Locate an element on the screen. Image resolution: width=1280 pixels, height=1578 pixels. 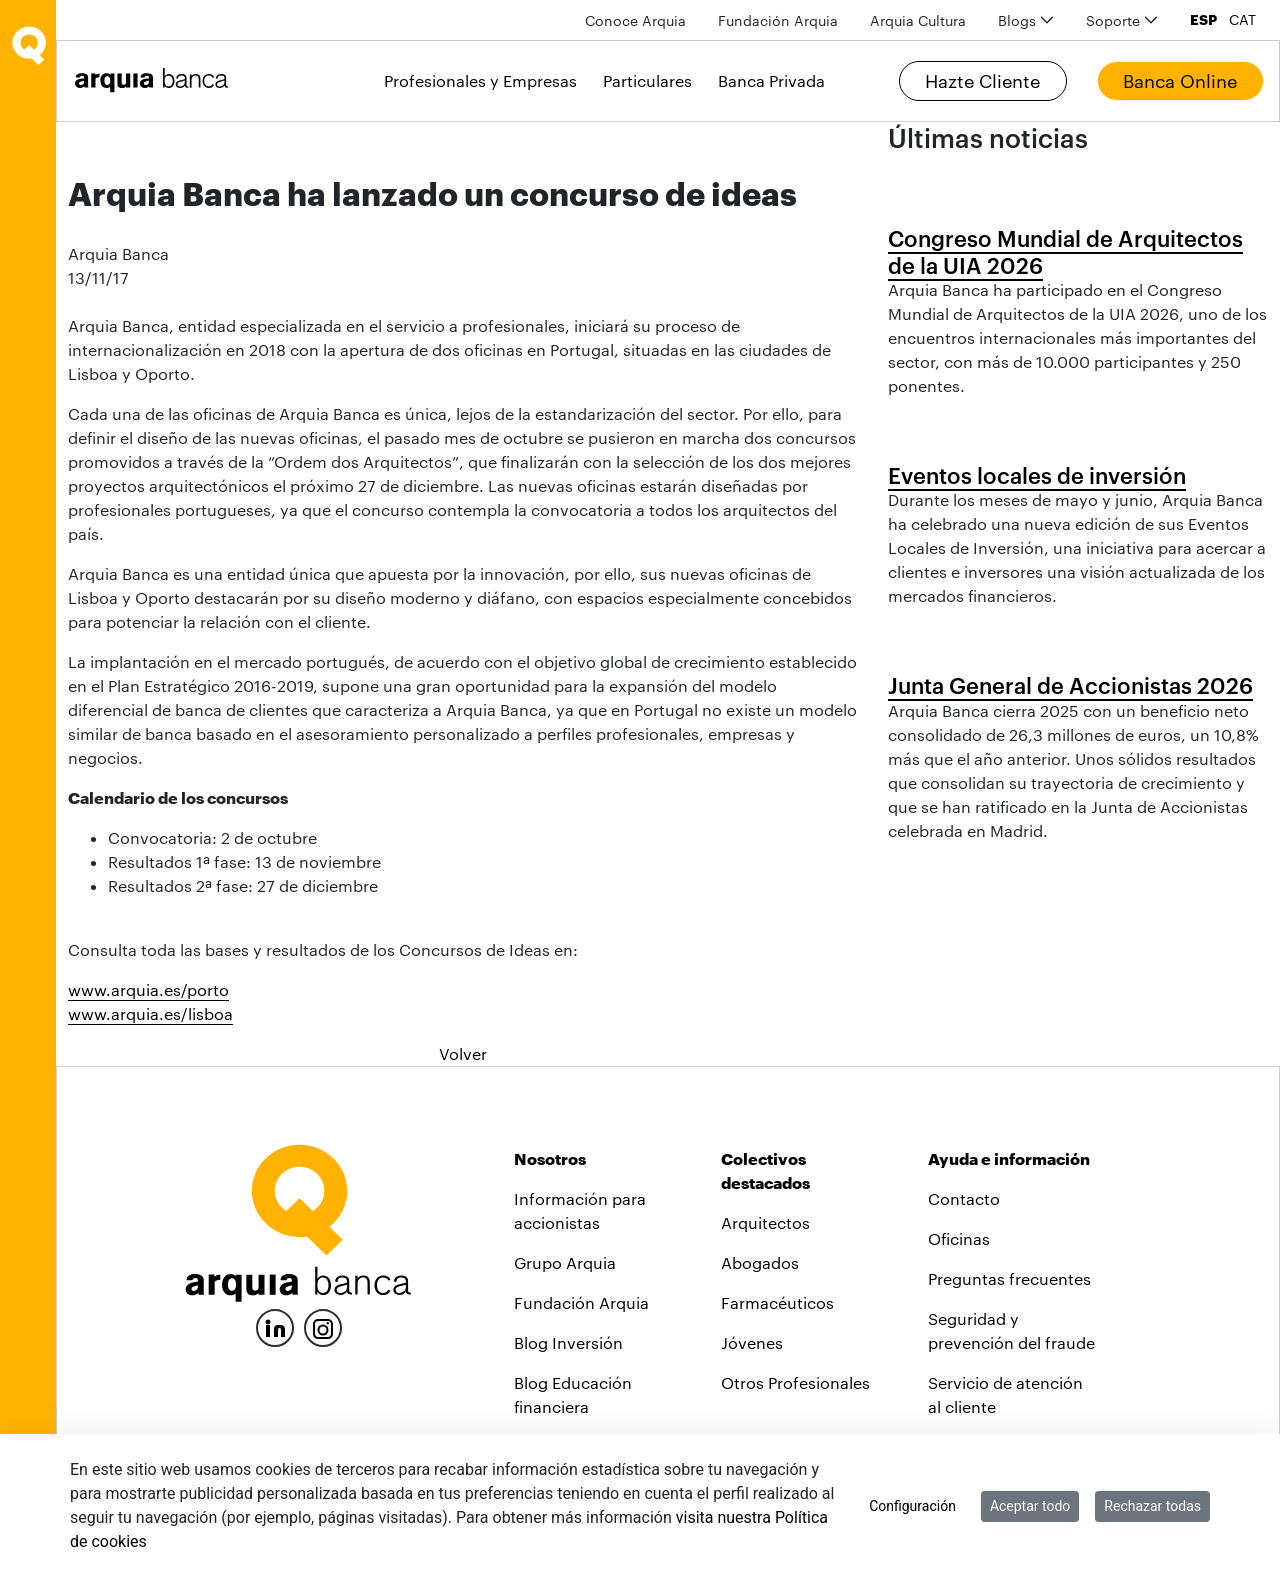
Otros Profesionales is located at coordinates (795, 1382).